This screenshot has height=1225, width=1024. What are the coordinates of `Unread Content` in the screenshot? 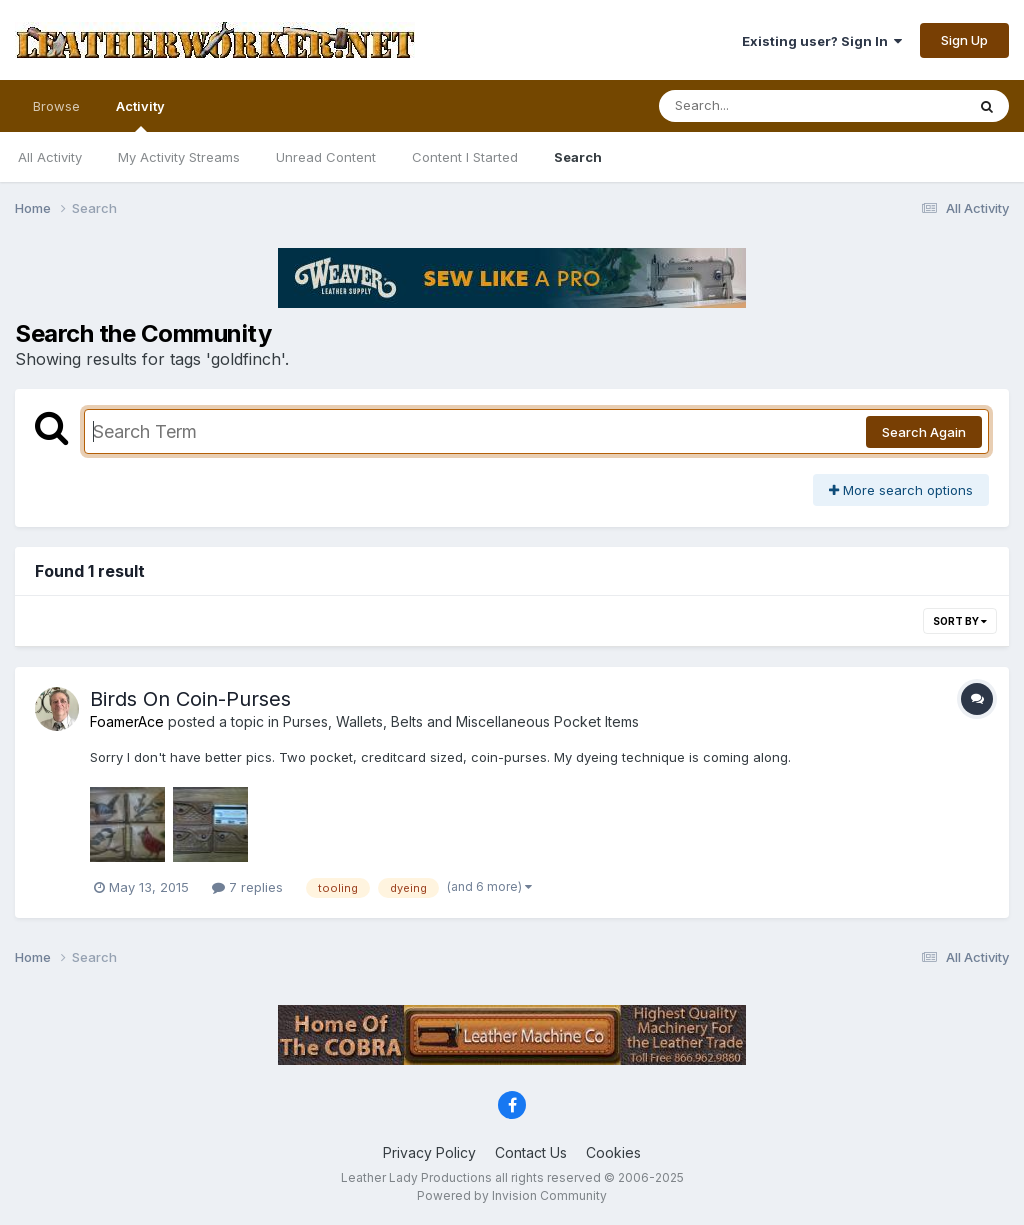 It's located at (326, 157).